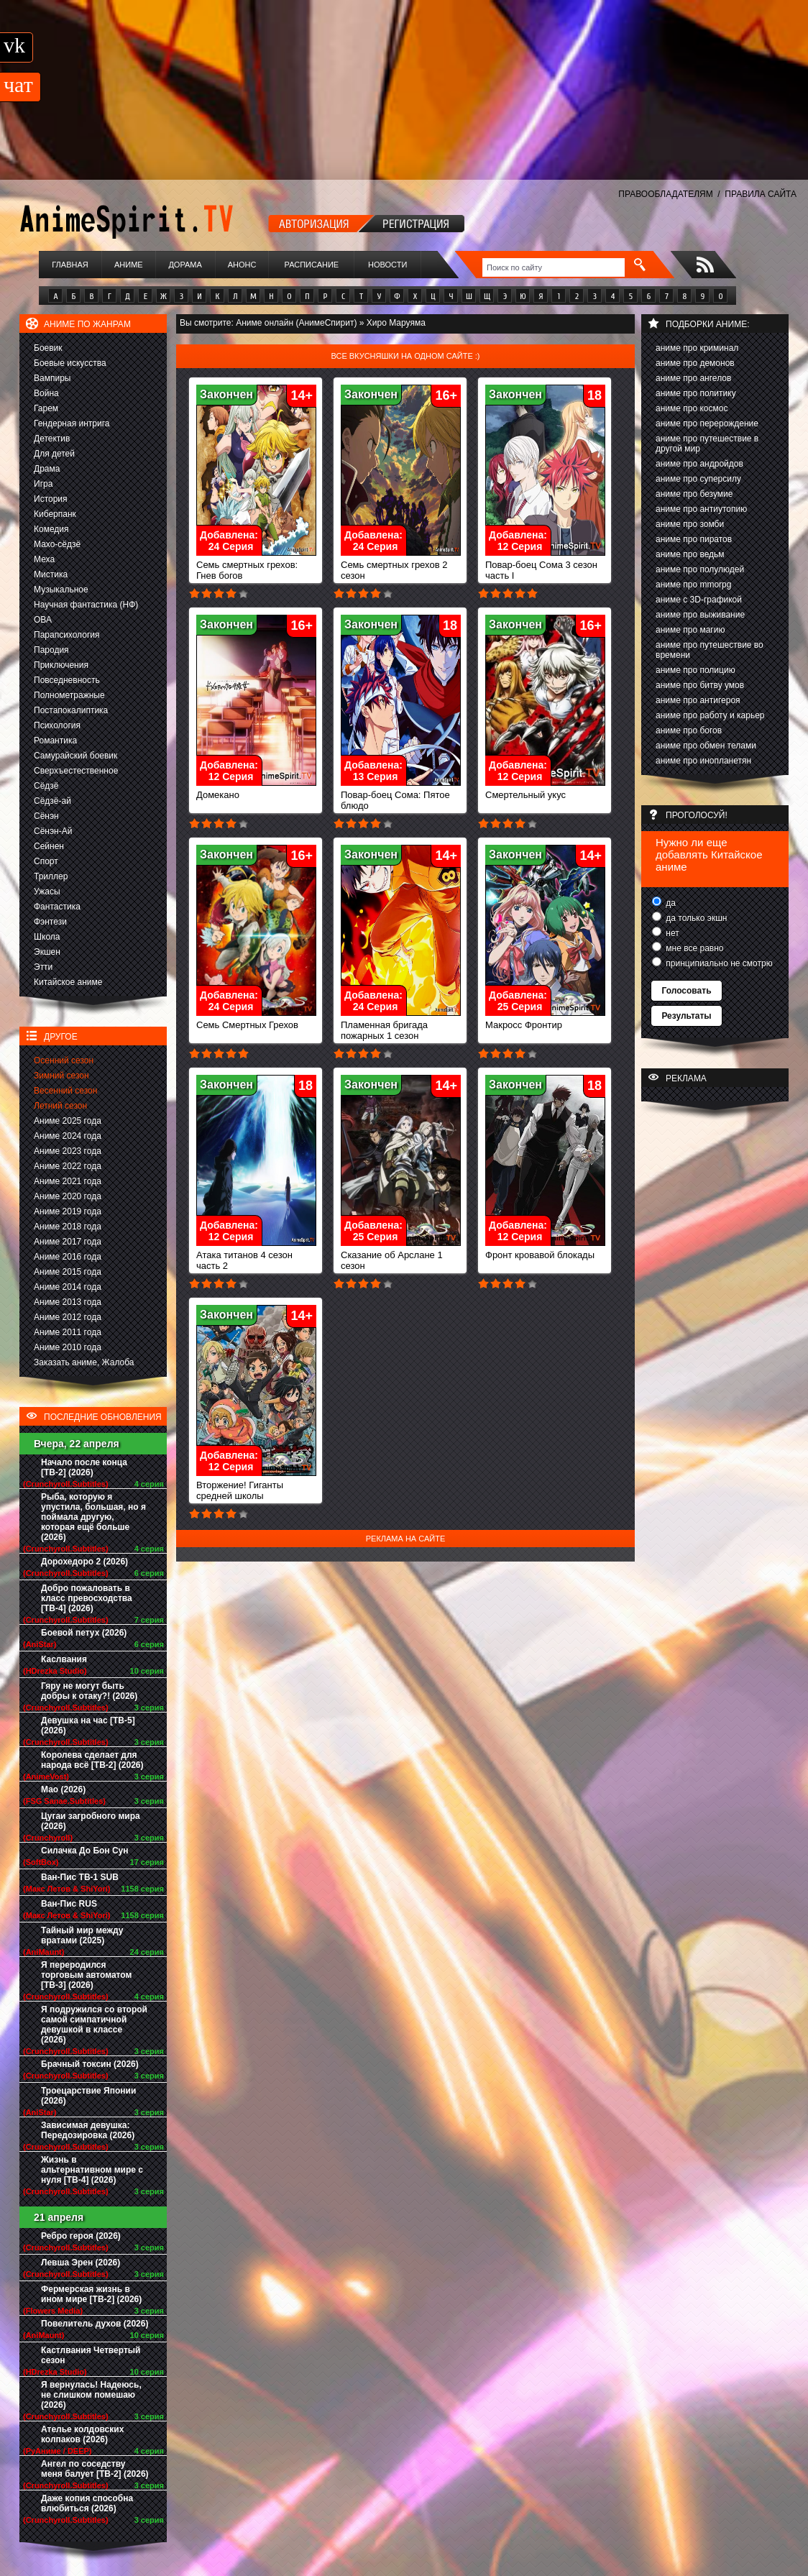  What do you see at coordinates (128, 264) in the screenshot?
I see `Аниме` at bounding box center [128, 264].